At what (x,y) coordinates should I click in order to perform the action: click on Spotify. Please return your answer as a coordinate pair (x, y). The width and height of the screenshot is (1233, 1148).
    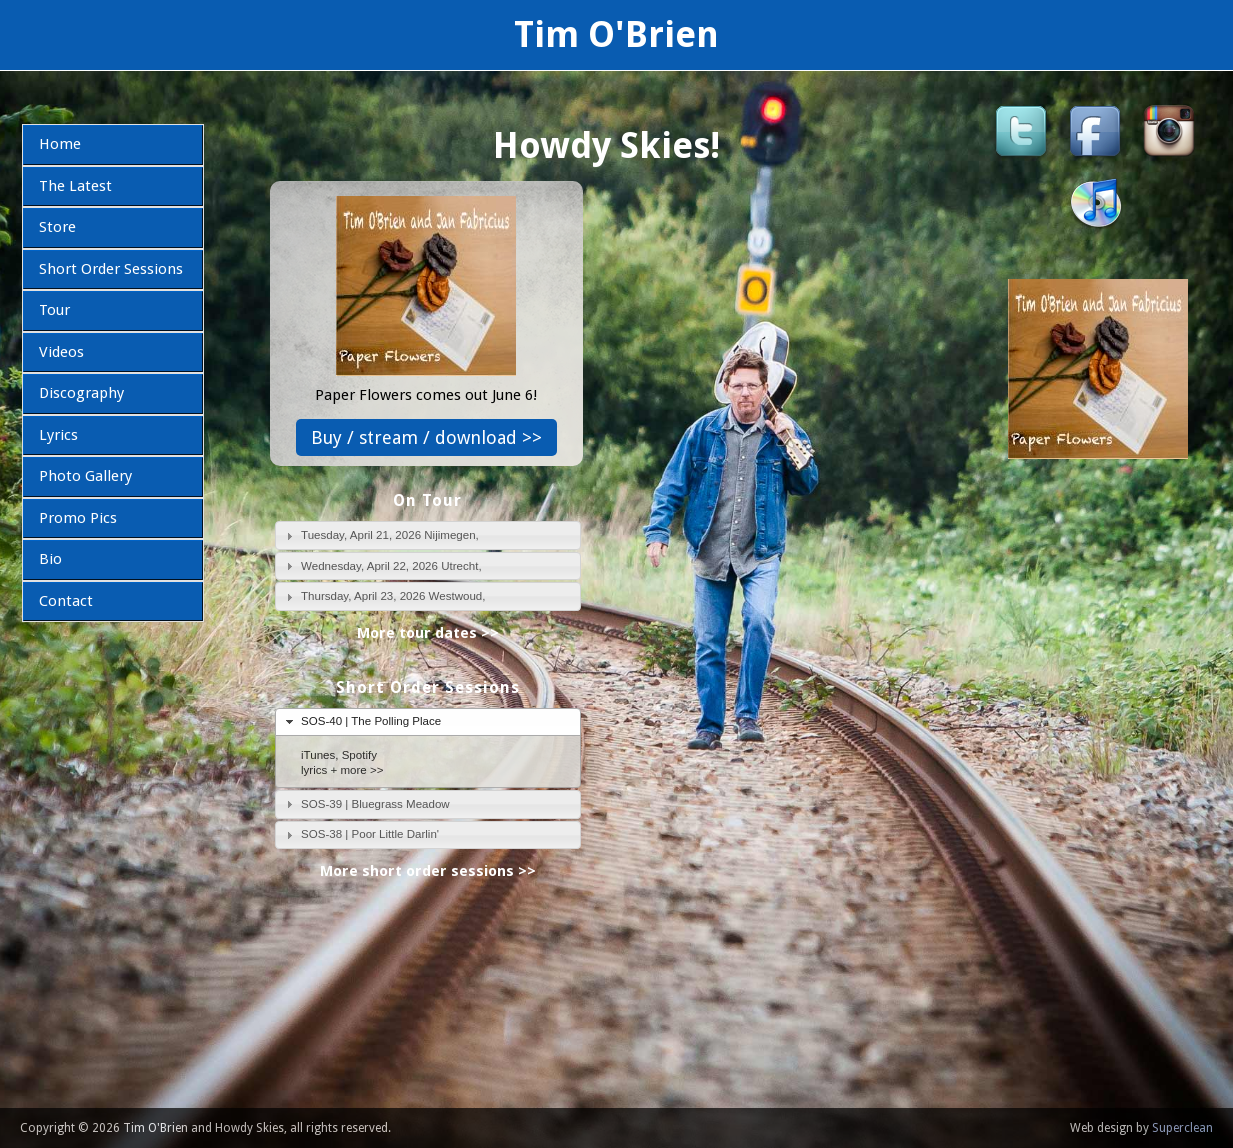
    Looking at the image, I should click on (359, 755).